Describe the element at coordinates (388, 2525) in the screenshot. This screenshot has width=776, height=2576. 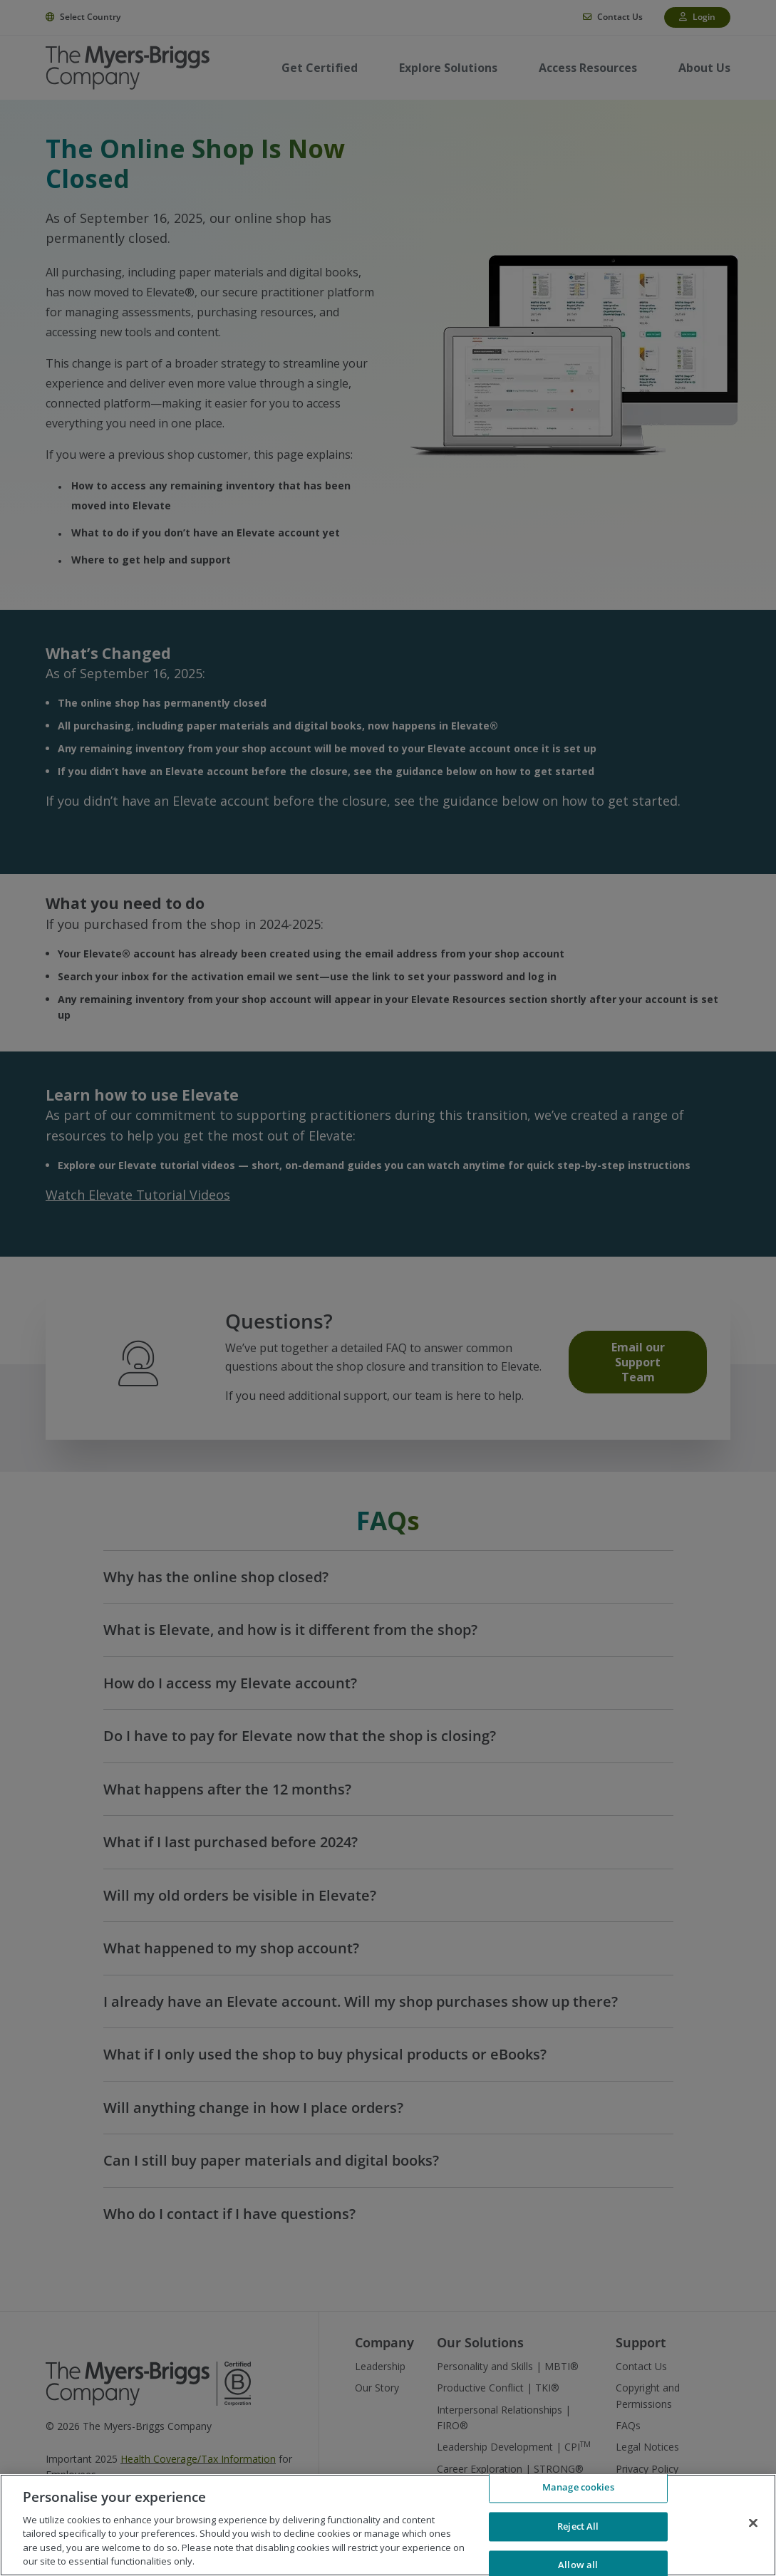
I see `[region]` at that location.